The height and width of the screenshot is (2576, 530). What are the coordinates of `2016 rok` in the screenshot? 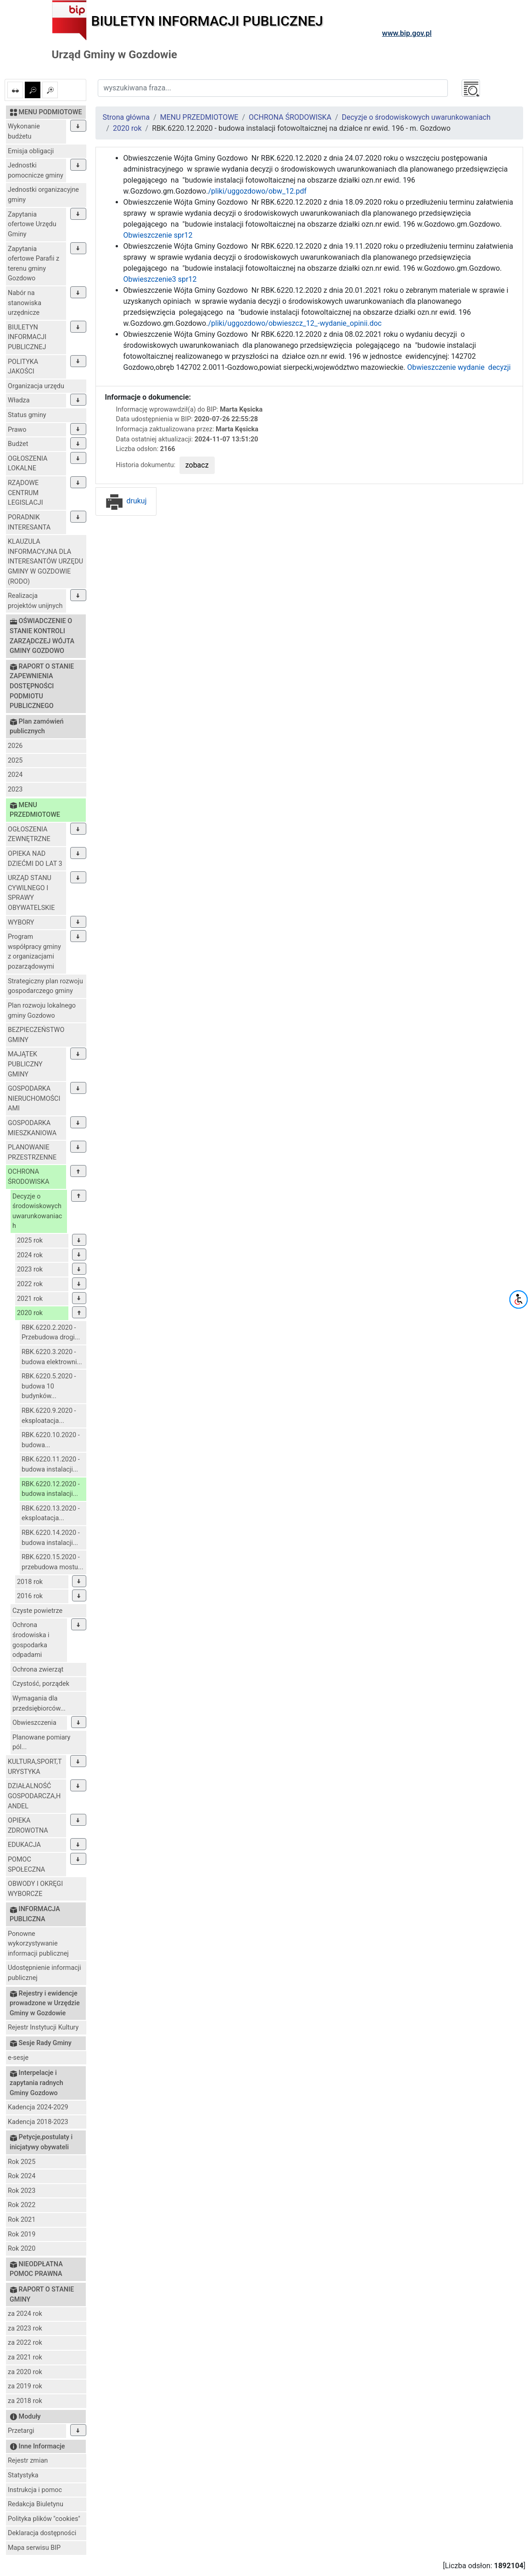 It's located at (30, 1596).